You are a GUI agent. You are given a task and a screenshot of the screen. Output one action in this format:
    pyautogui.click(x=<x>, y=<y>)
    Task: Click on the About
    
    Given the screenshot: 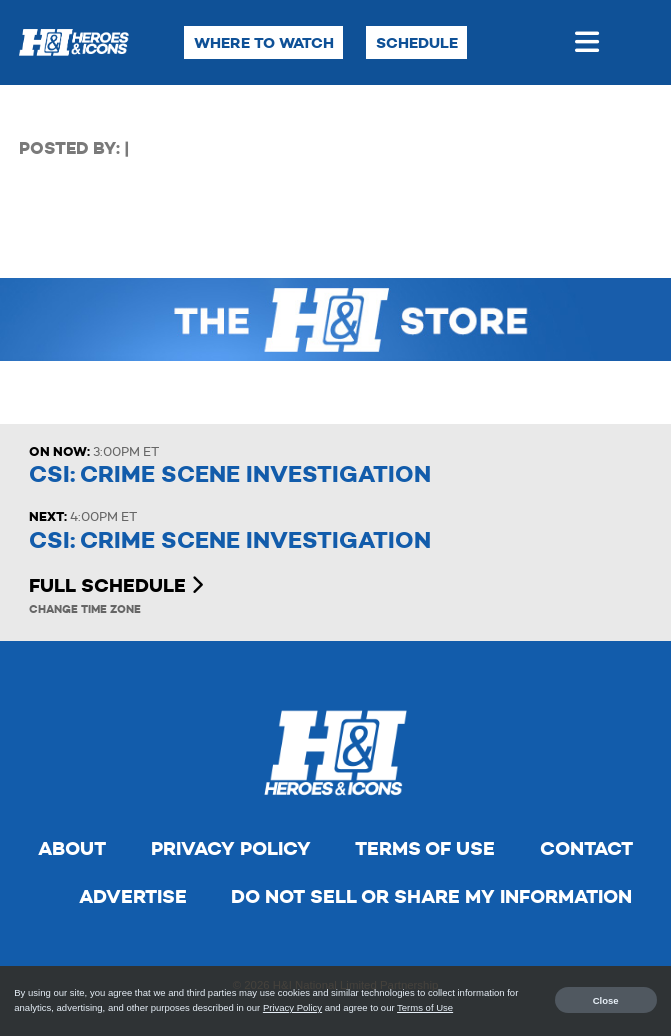 What is the action you would take?
    pyautogui.click(x=72, y=848)
    